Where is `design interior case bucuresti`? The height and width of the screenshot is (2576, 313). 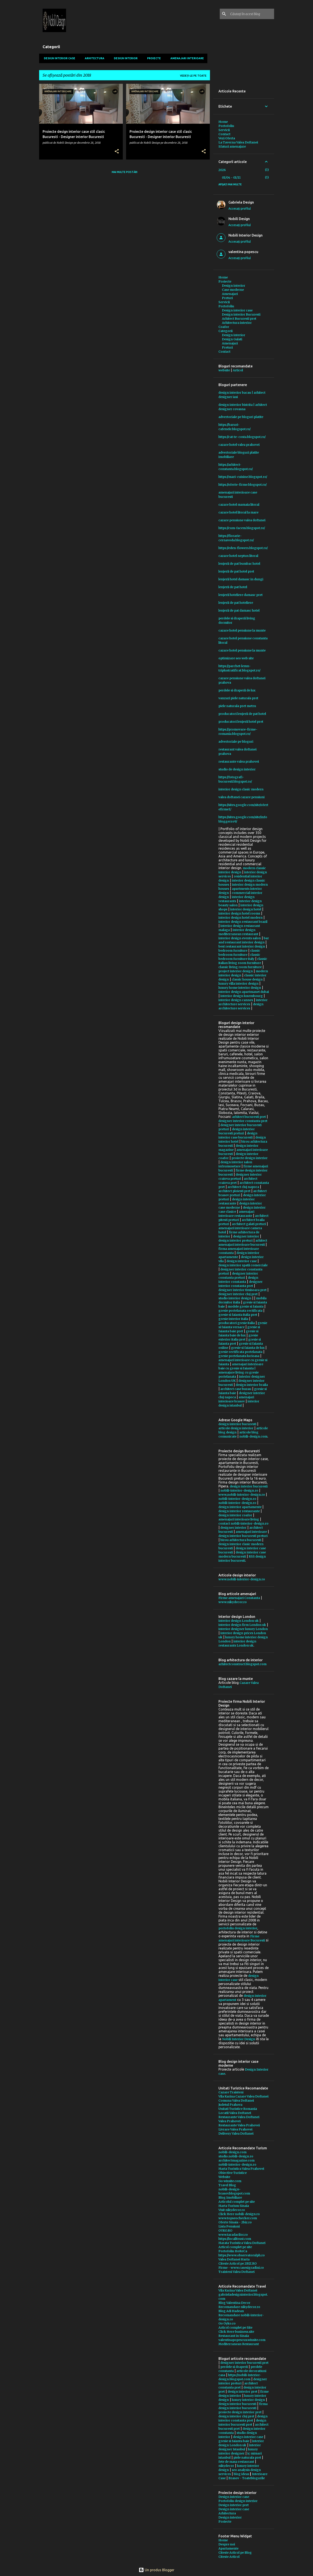 design interior case bucuresti is located at coordinates (237, 1135).